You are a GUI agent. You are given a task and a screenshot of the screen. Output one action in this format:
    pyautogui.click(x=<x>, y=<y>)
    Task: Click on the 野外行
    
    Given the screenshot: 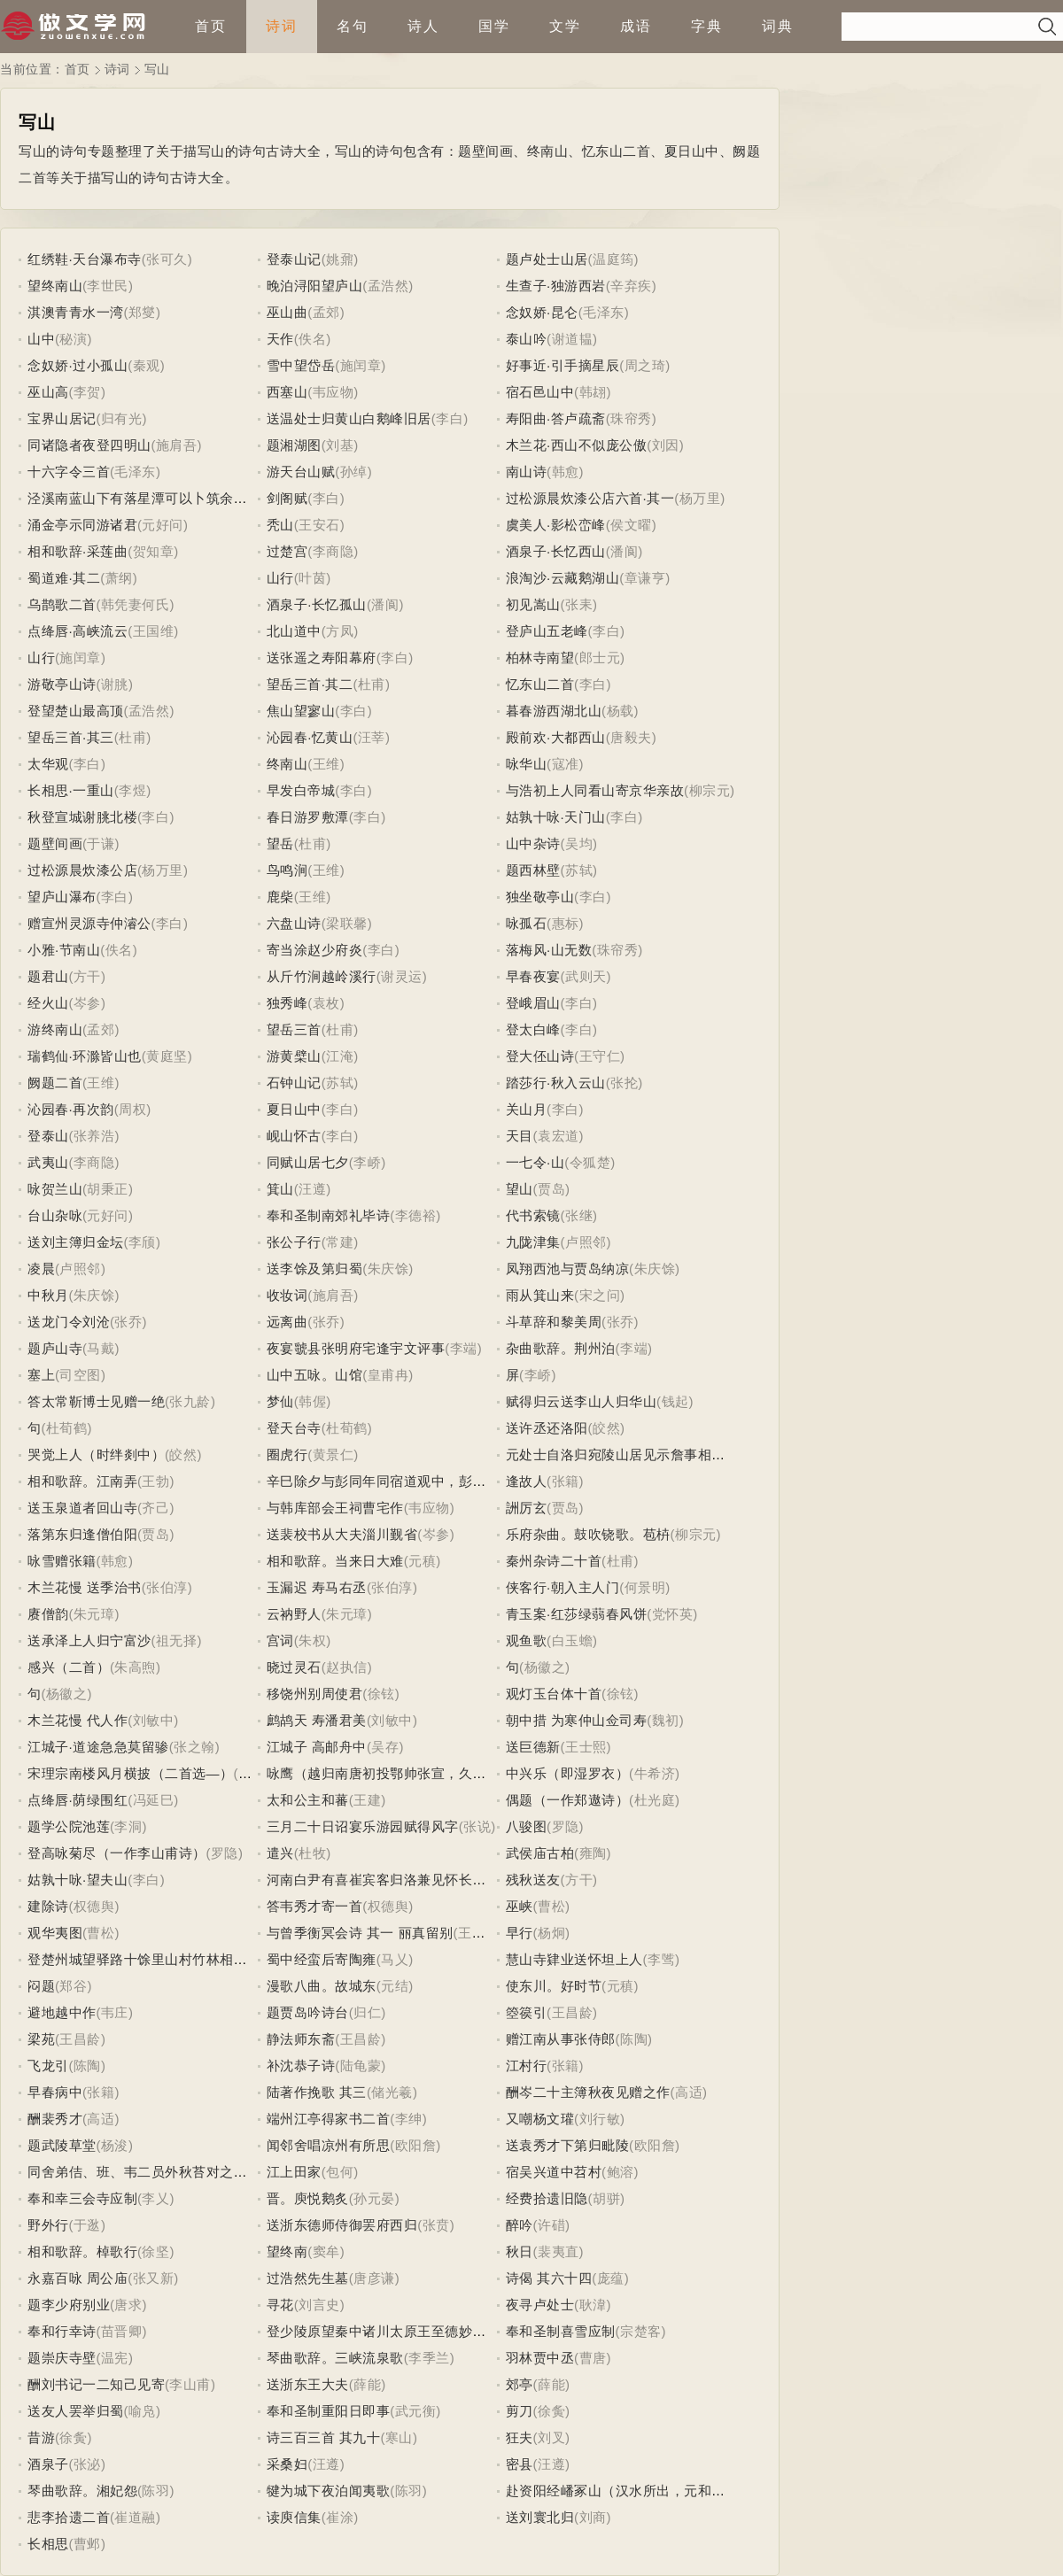 What is the action you would take?
    pyautogui.click(x=48, y=2224)
    